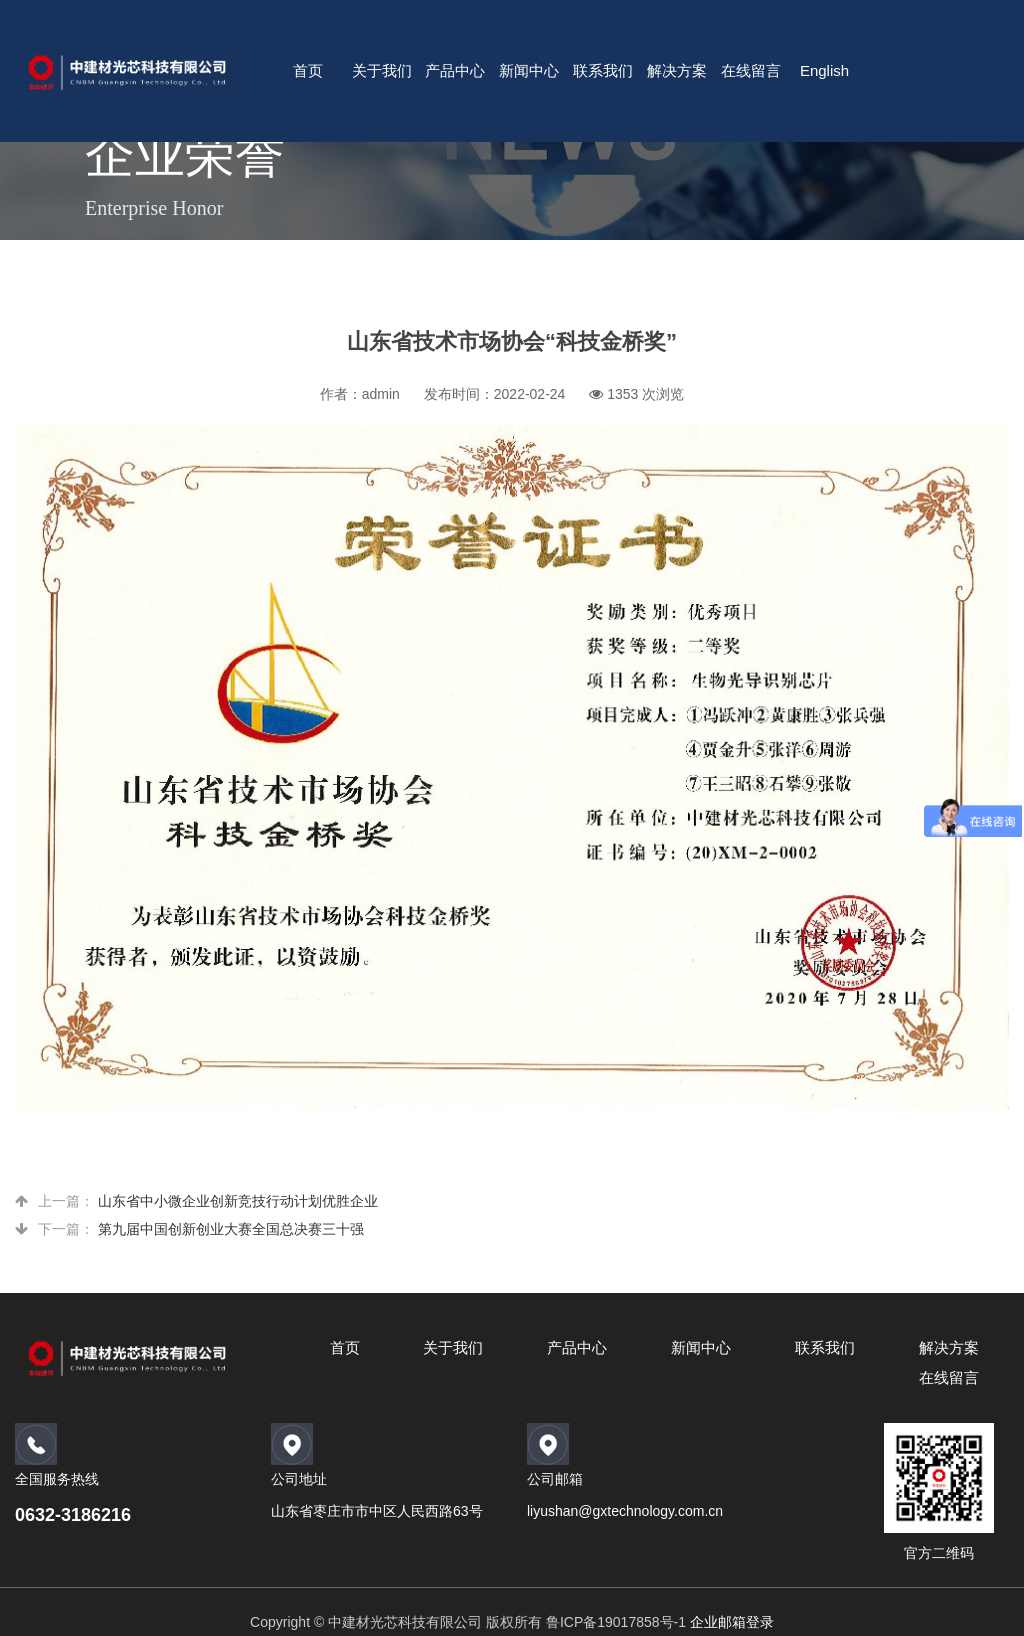 The width and height of the screenshot is (1024, 1636). What do you see at coordinates (732, 1622) in the screenshot?
I see `企业邮箱登录` at bounding box center [732, 1622].